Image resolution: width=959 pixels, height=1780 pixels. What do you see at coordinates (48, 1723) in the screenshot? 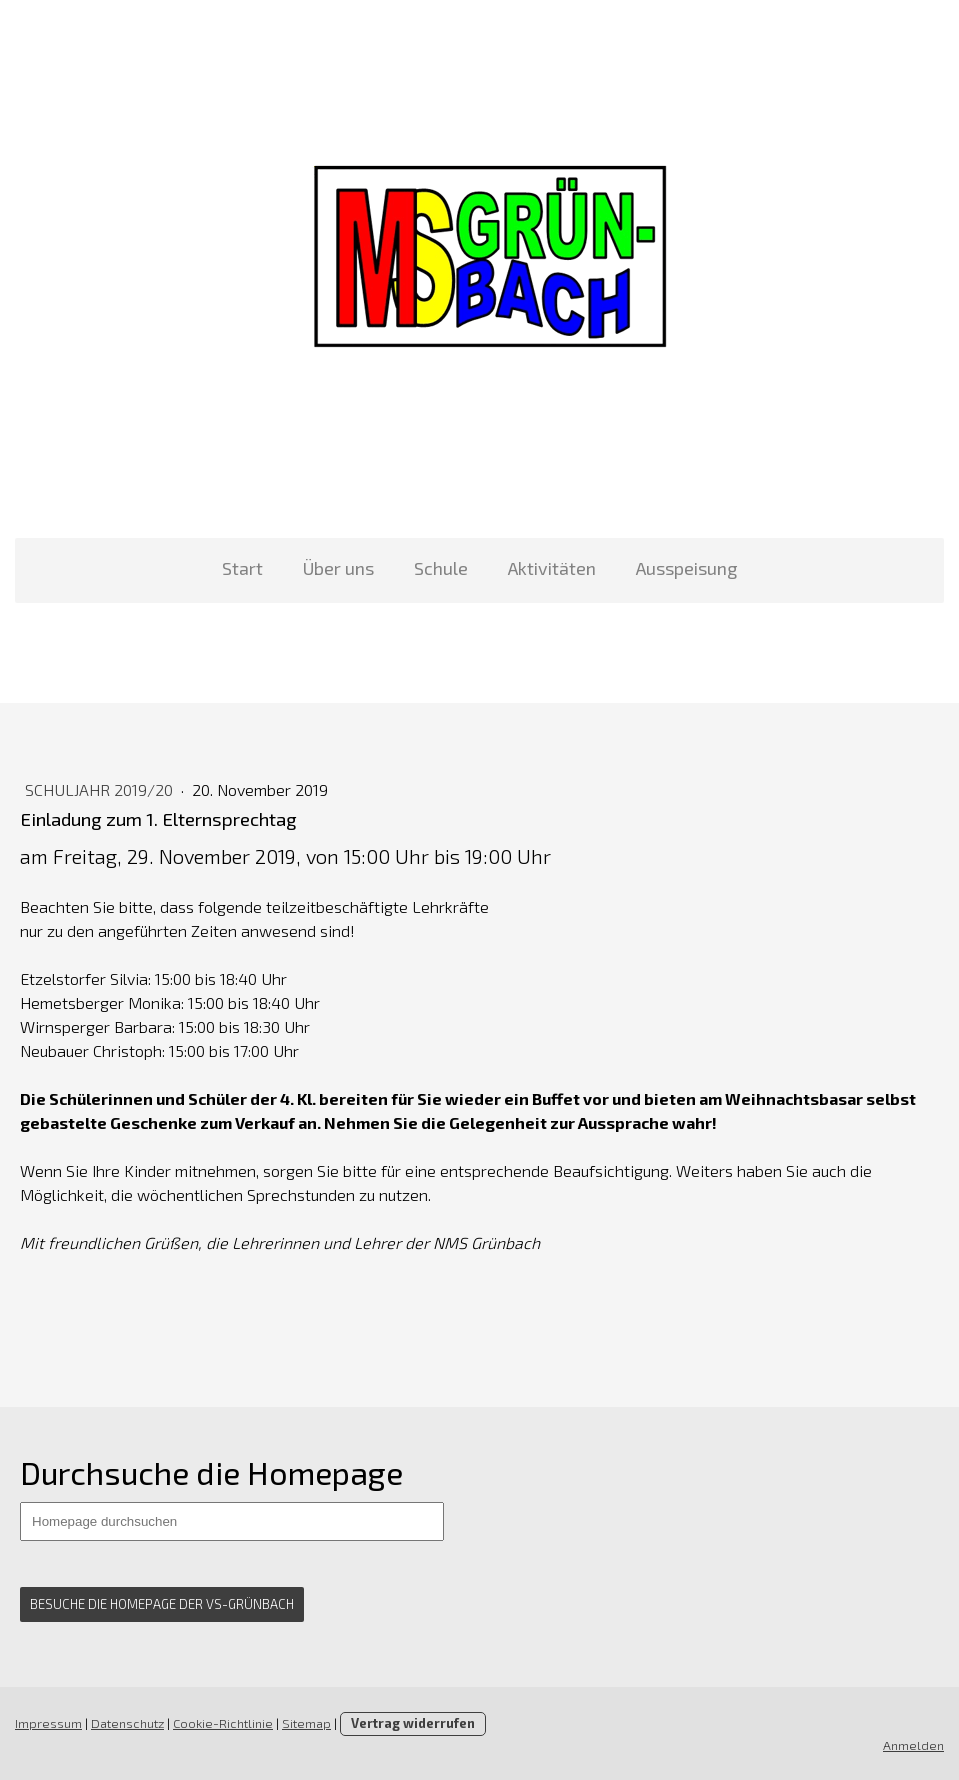
I see `Impressum` at bounding box center [48, 1723].